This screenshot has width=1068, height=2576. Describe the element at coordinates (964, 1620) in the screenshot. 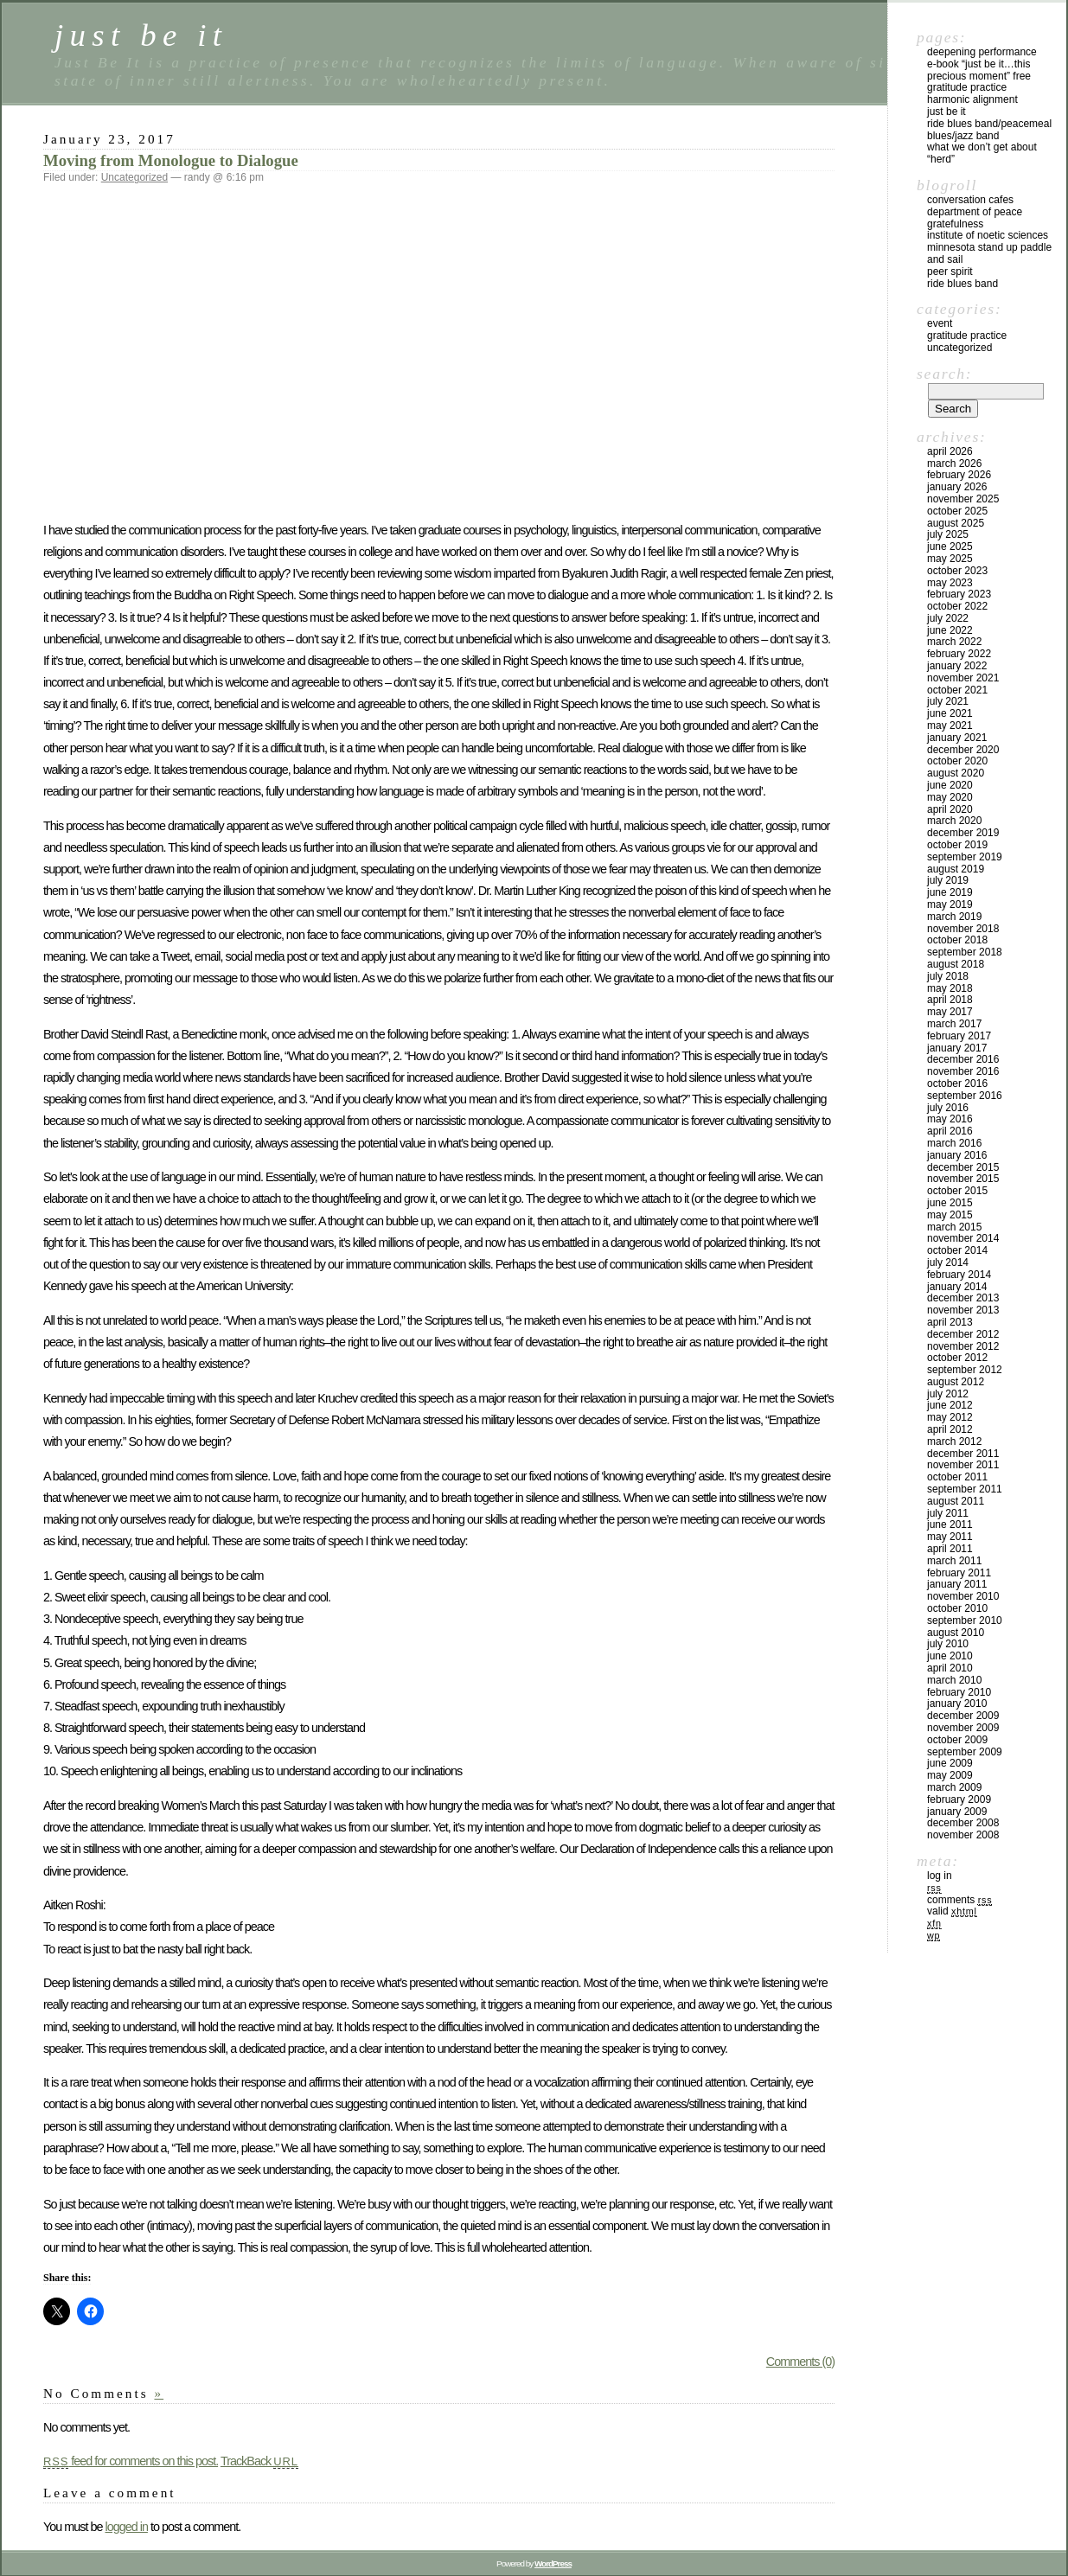

I see `September 2010` at that location.